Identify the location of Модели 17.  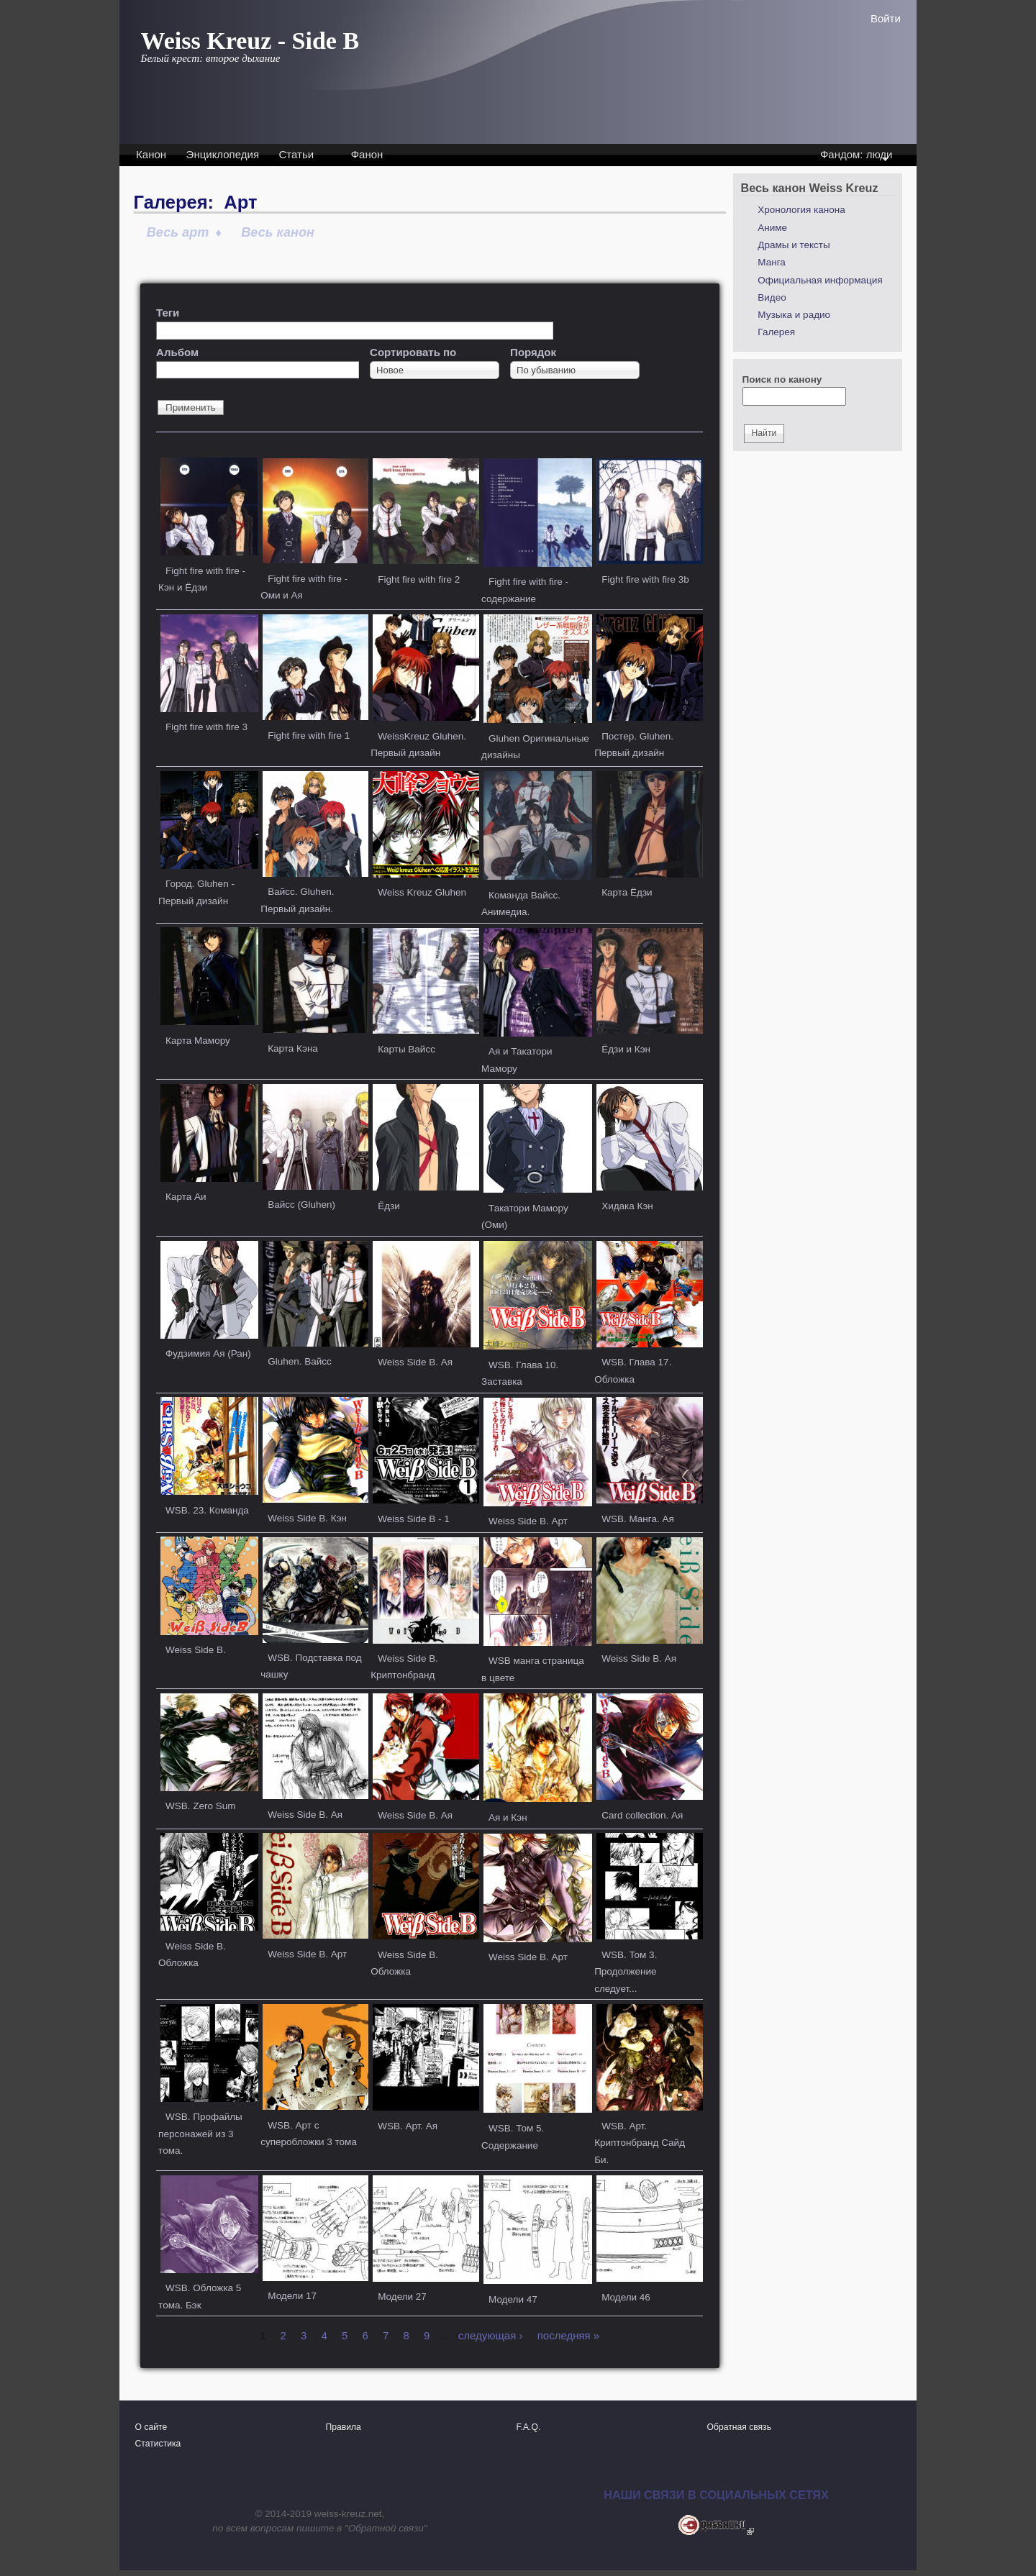
(292, 2295).